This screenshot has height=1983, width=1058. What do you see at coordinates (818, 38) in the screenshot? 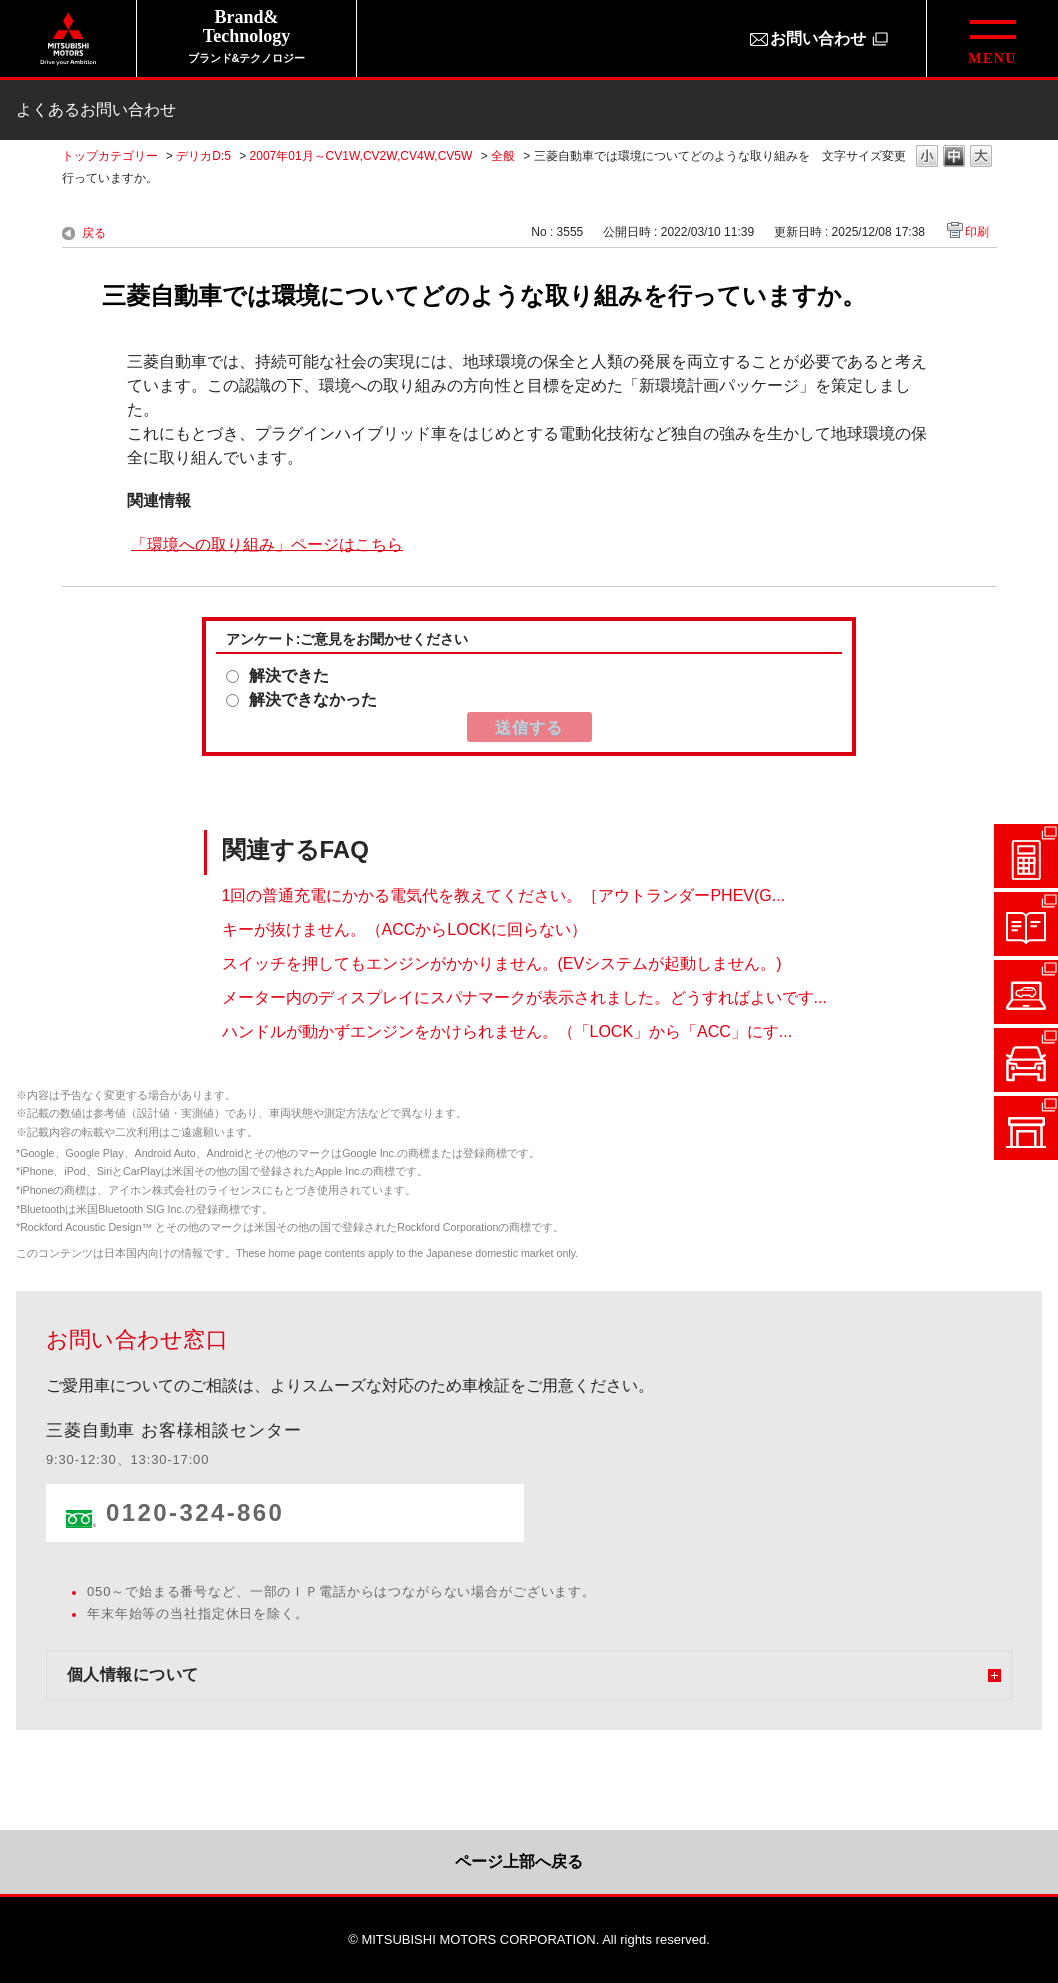
I see `お問い合わせ [お問い合わせ（別ウィンドウで開きます）]` at bounding box center [818, 38].